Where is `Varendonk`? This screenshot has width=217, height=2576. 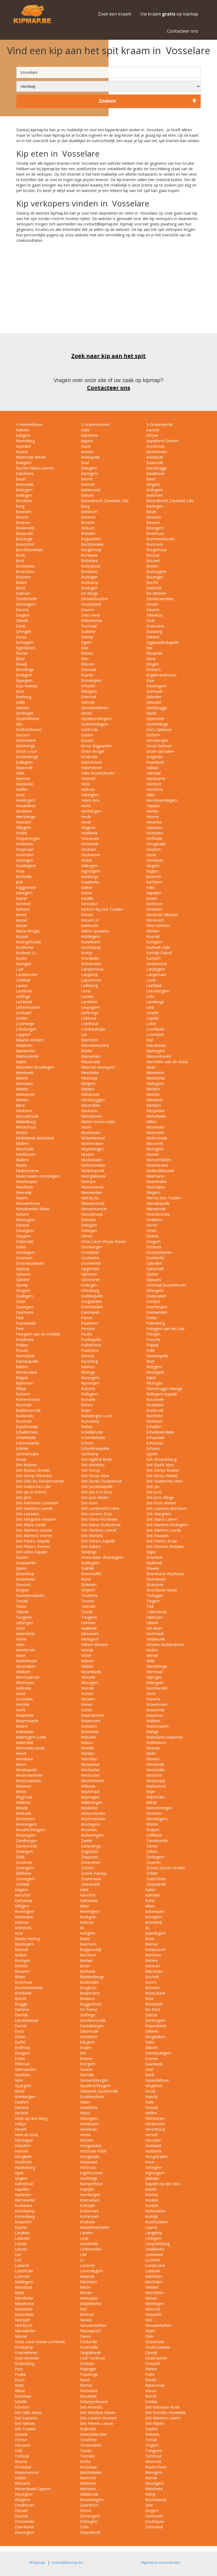 Varendonk is located at coordinates (25, 1633).